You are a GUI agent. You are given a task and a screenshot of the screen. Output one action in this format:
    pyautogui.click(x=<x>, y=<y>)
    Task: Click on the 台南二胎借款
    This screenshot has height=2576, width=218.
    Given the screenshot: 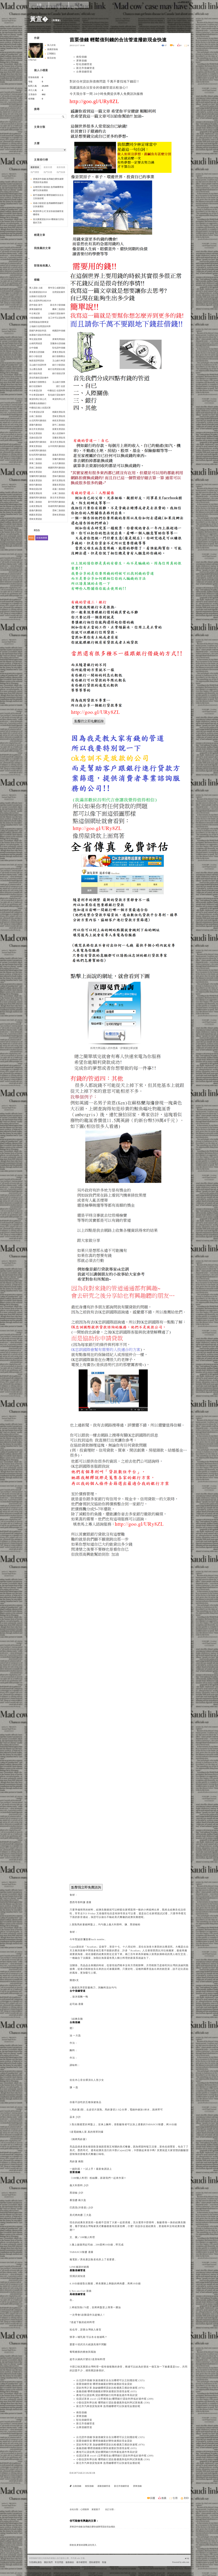 What is the action you would take?
    pyautogui.click(x=35, y=416)
    